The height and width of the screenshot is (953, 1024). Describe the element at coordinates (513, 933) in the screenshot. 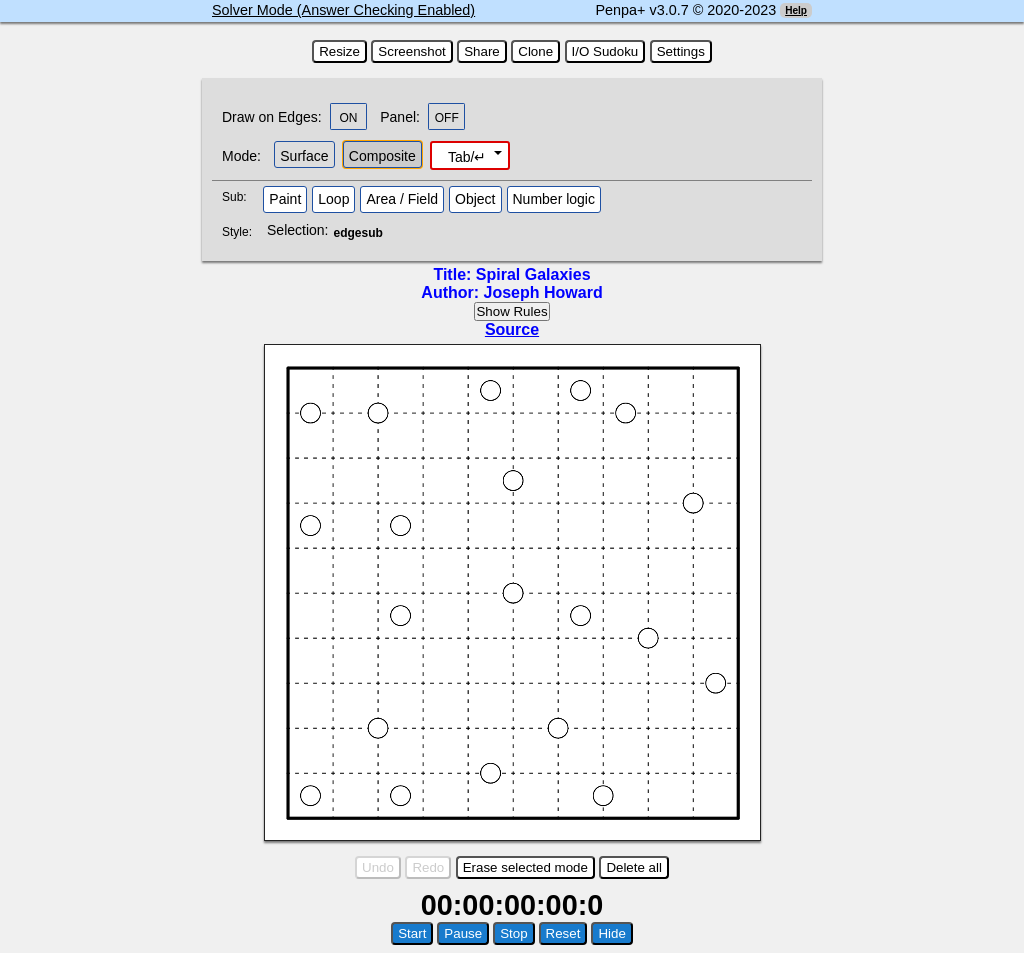

I see `Stop` at that location.